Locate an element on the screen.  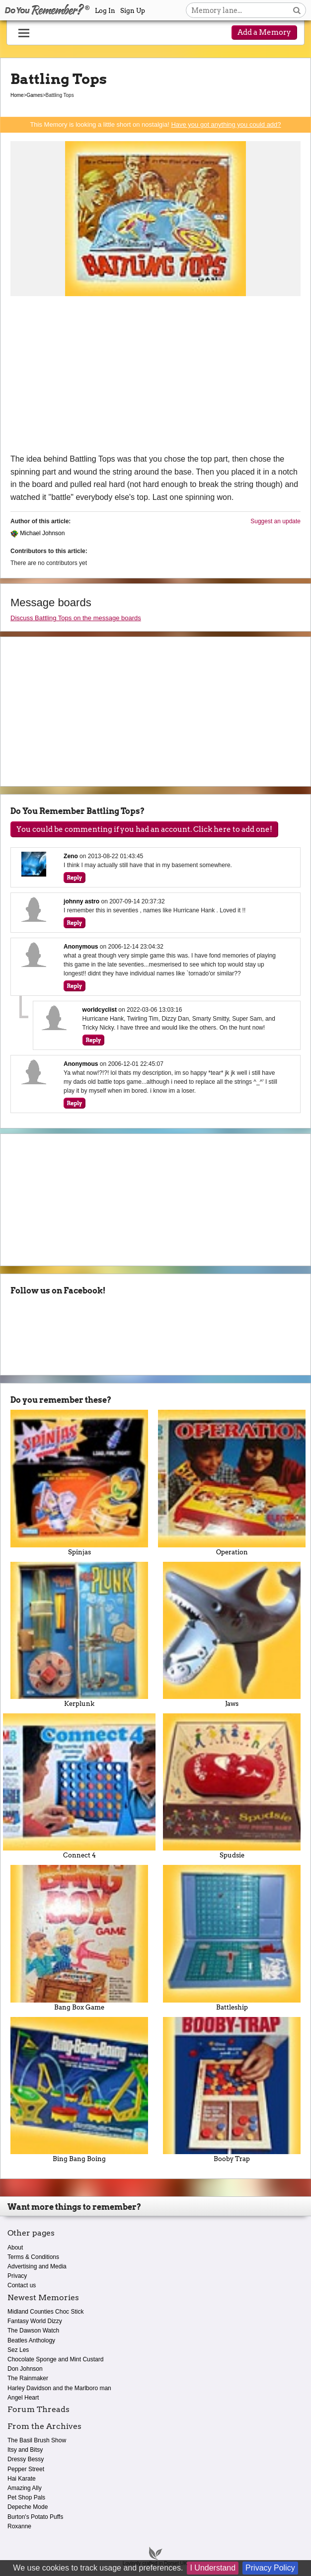
Spinjas is located at coordinates (79, 1482).